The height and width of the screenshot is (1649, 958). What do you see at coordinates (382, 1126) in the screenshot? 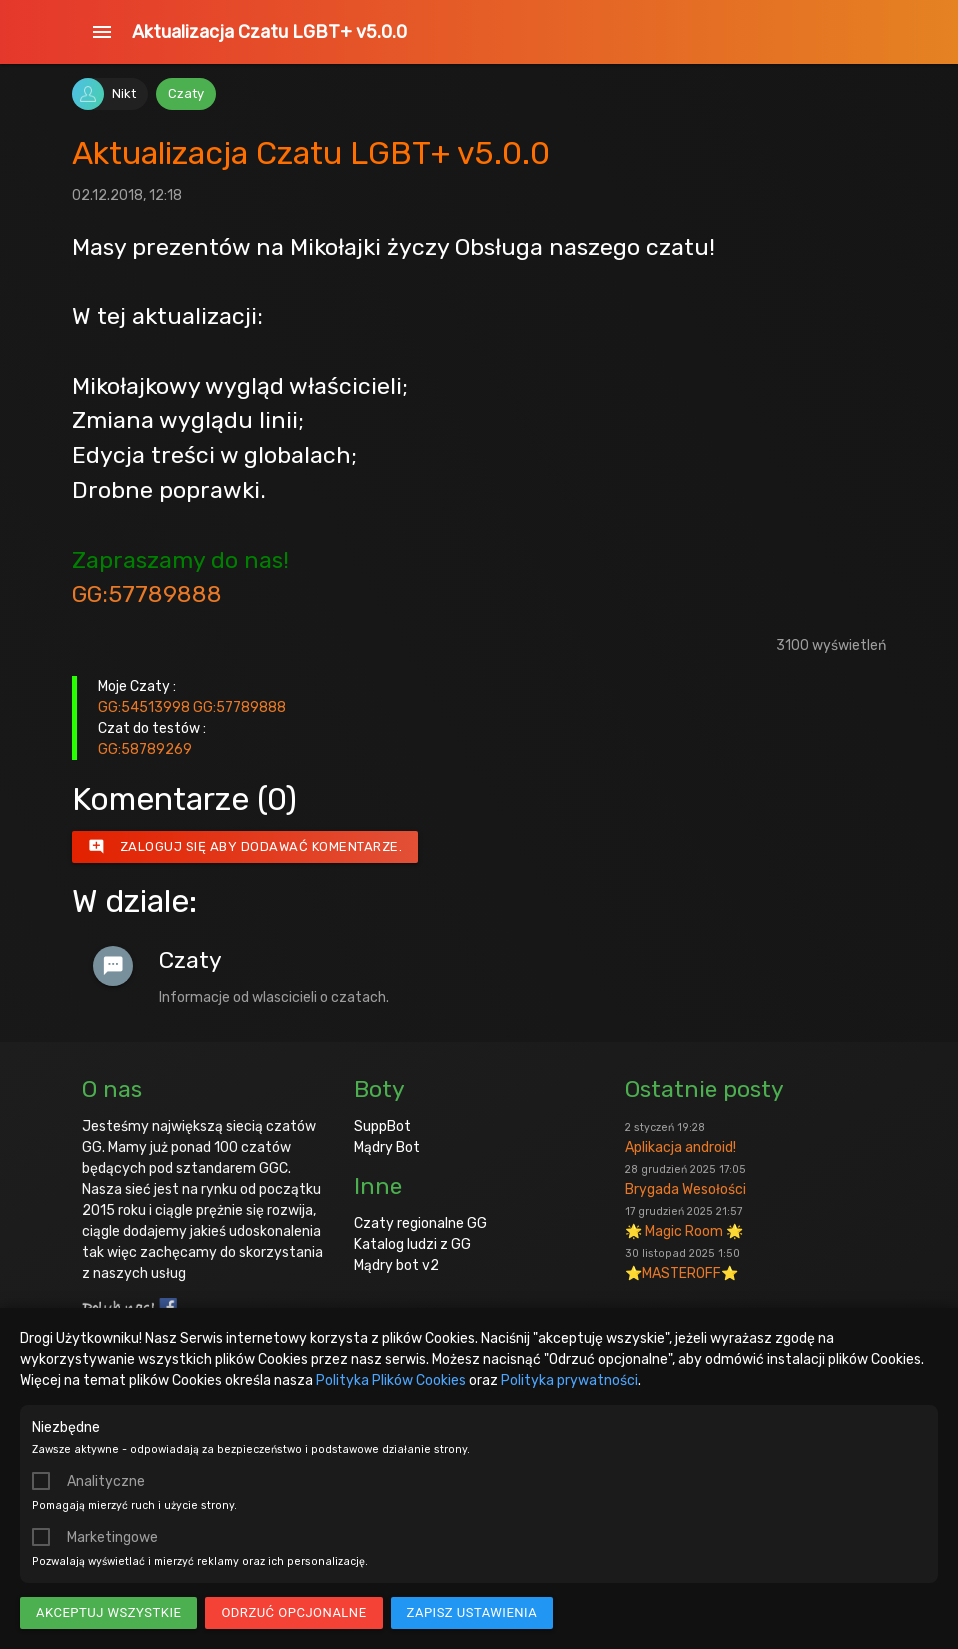
I see `SuppBot` at bounding box center [382, 1126].